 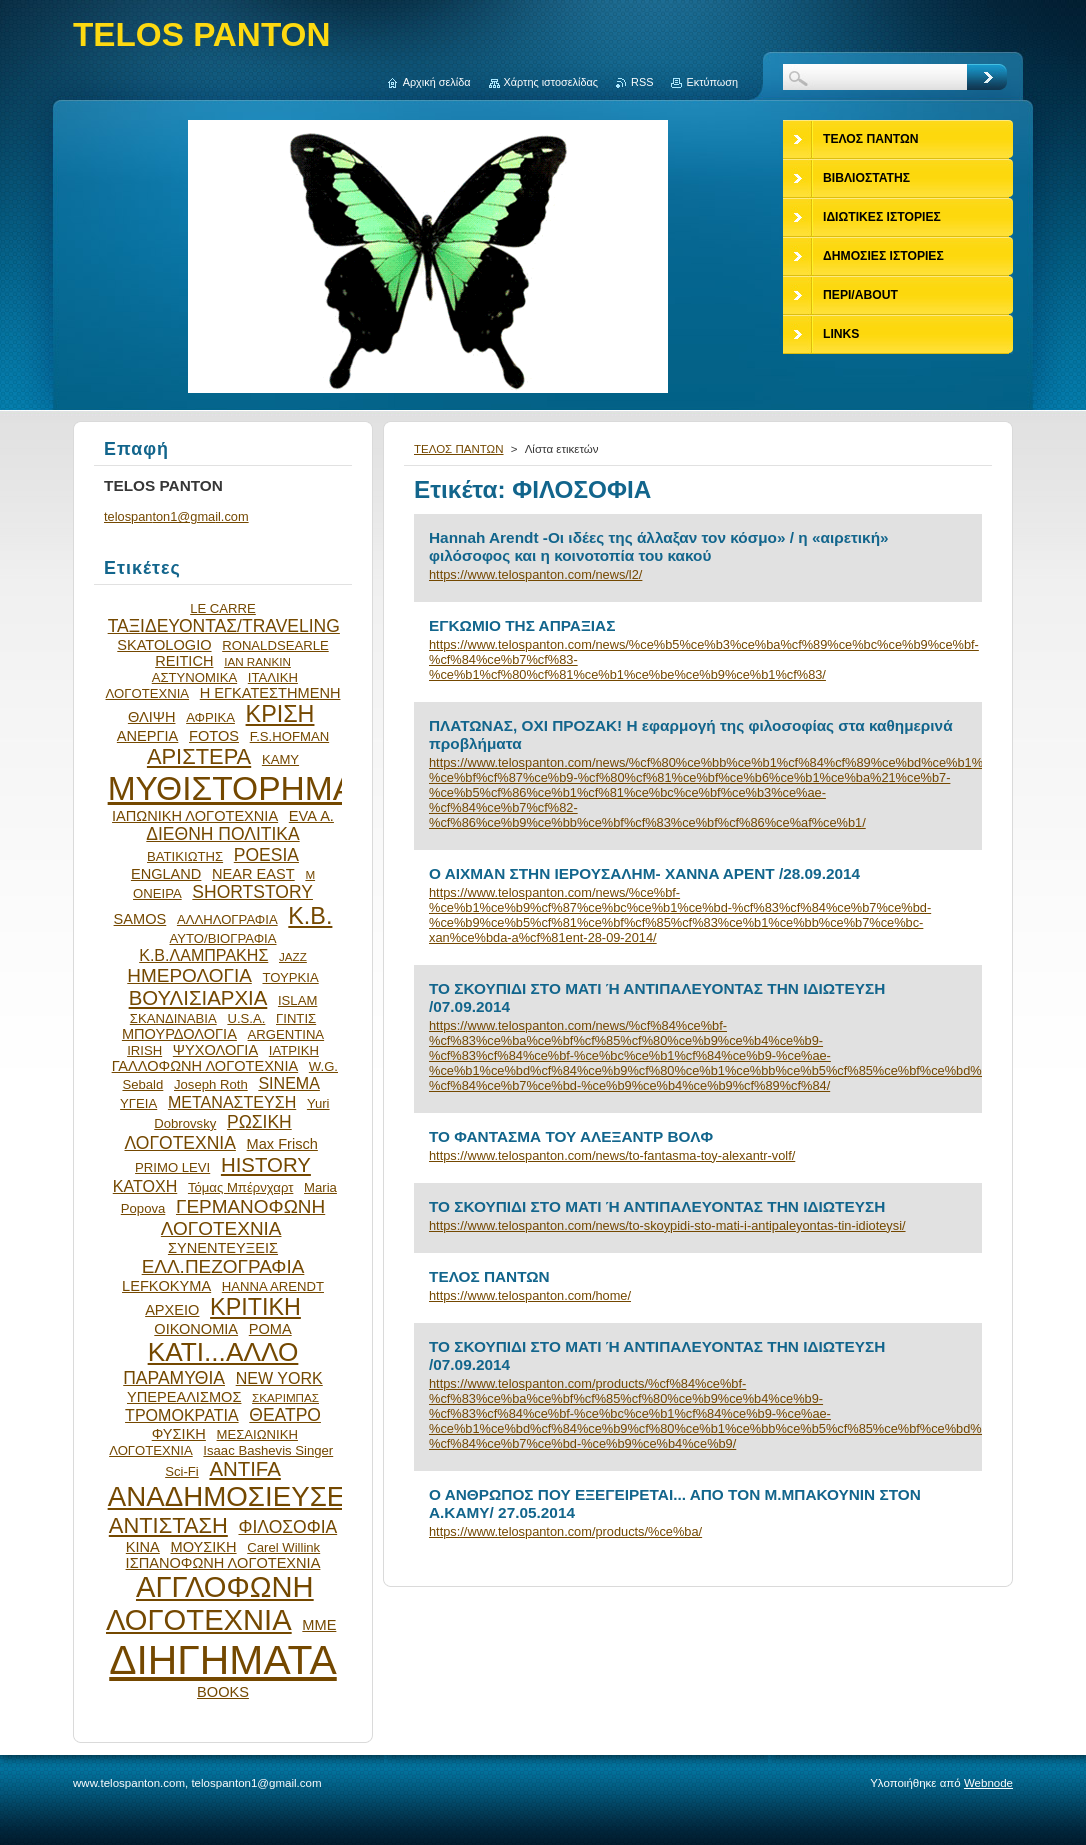 What do you see at coordinates (297, 1000) in the screenshot?
I see `ISLAM` at bounding box center [297, 1000].